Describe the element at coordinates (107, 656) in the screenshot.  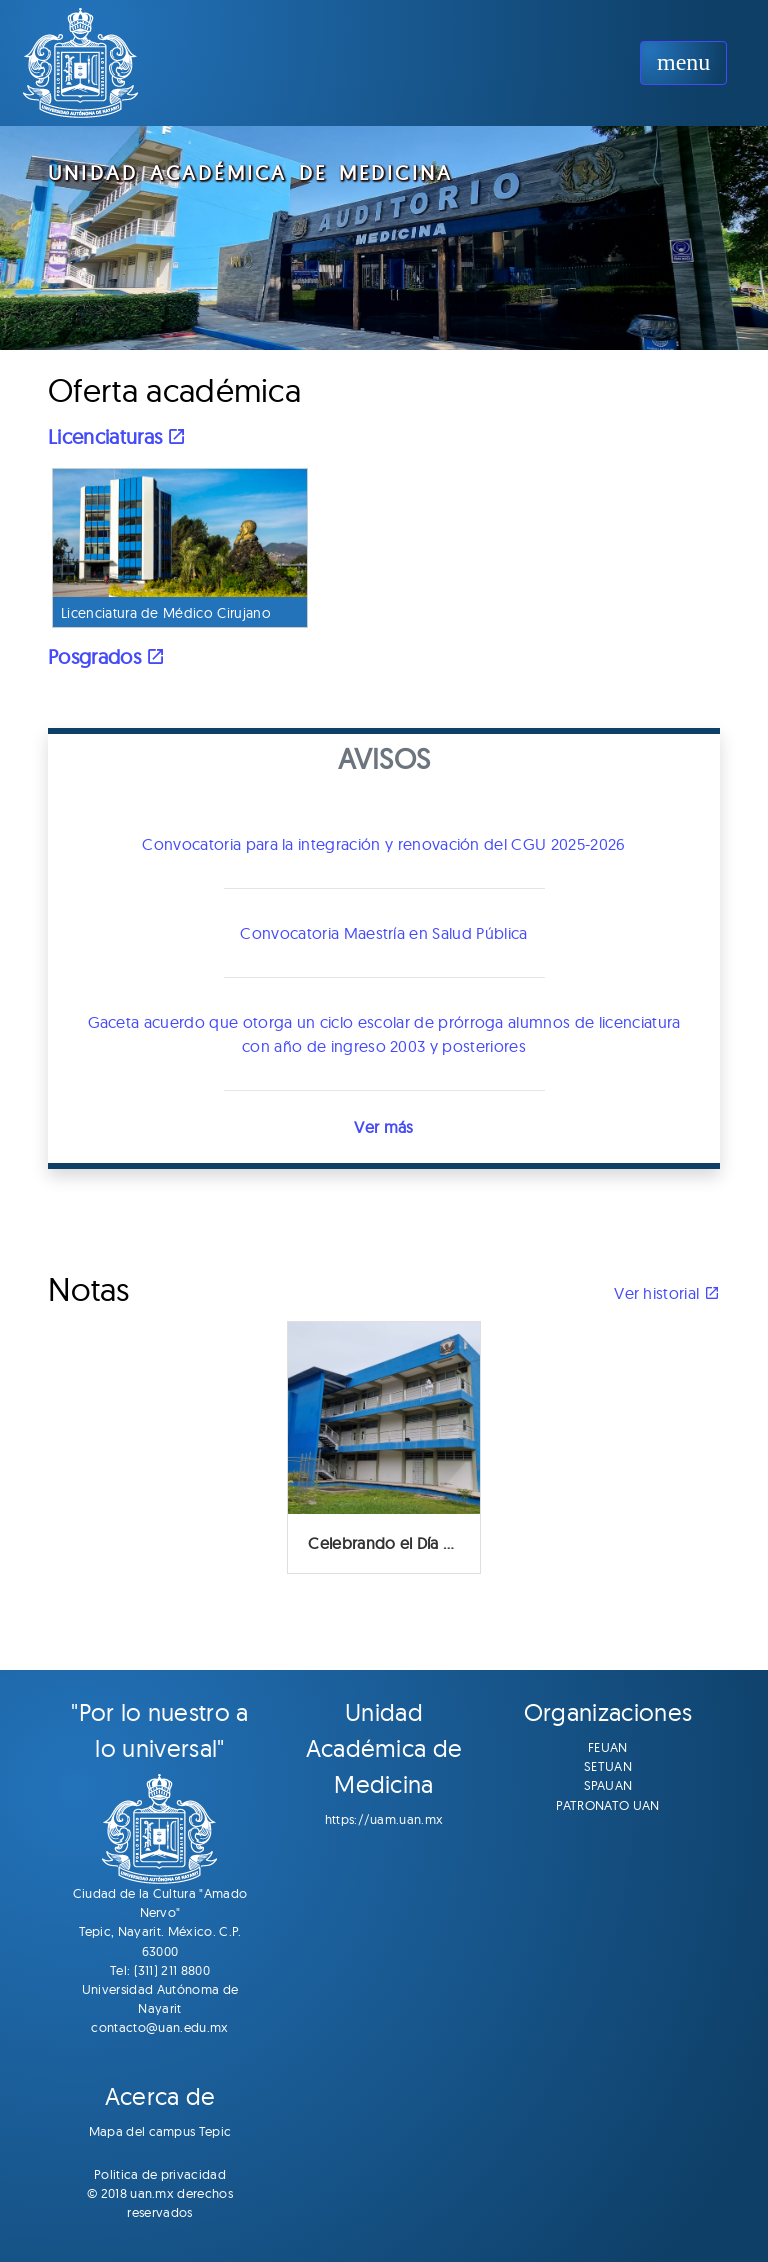
I see `Posgrados` at that location.